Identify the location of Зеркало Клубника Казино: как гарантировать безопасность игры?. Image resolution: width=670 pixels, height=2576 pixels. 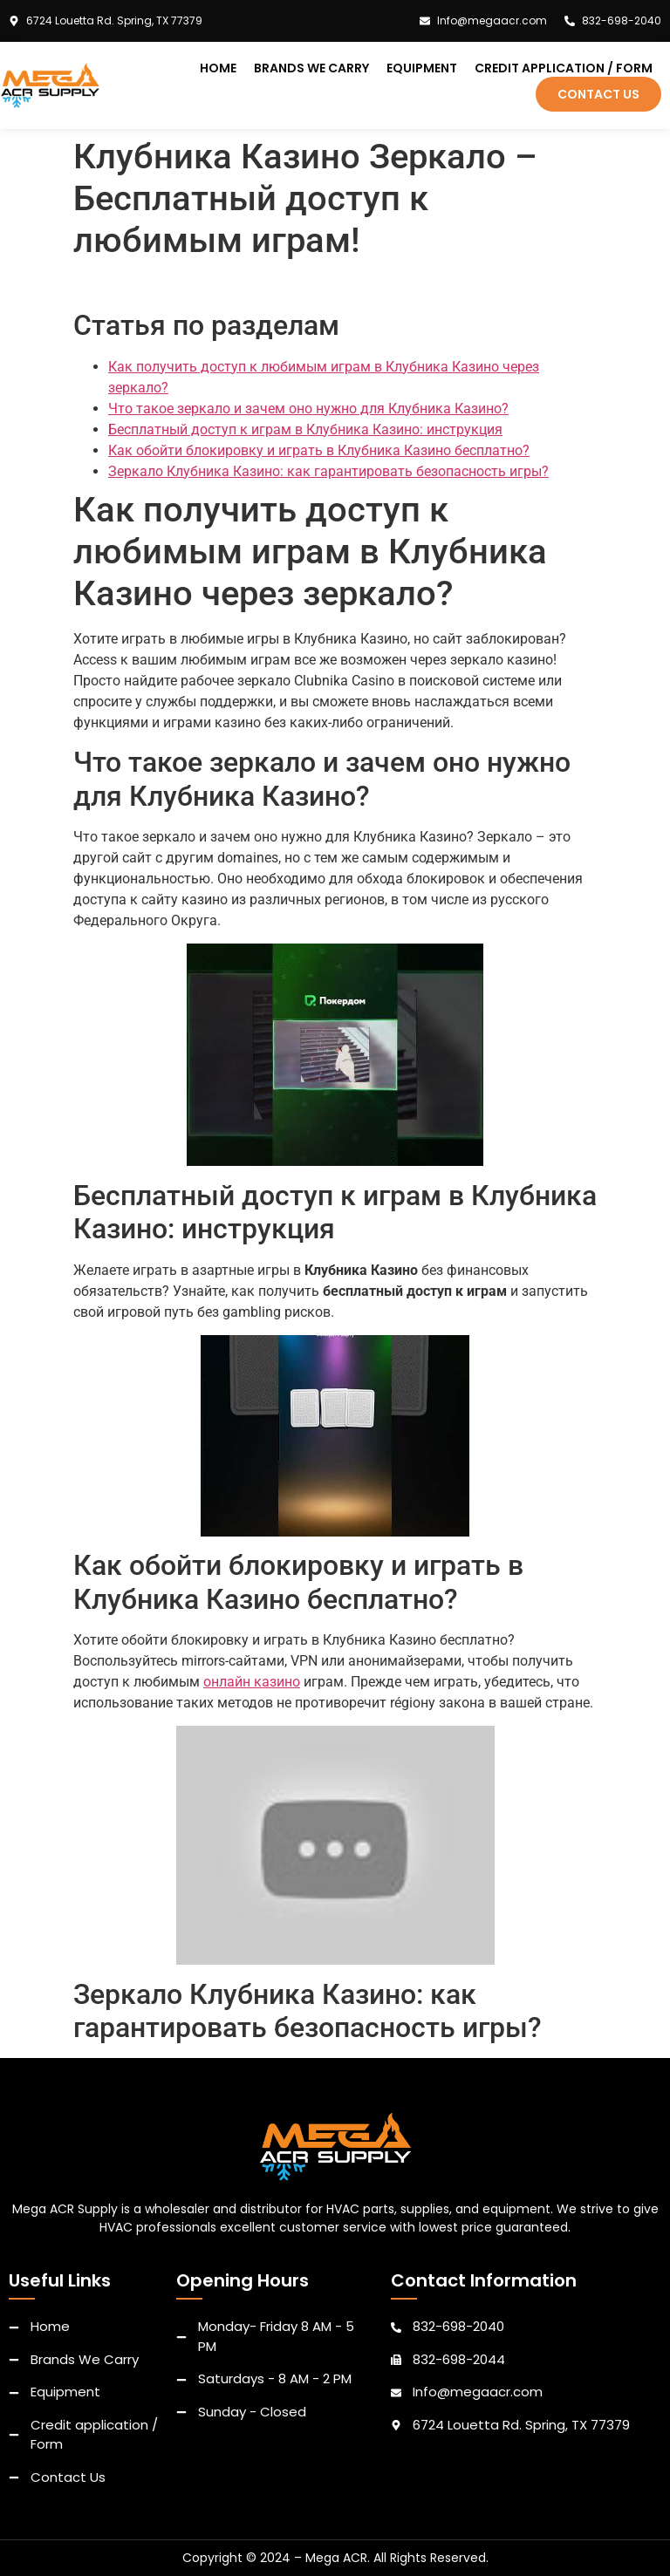
(328, 471).